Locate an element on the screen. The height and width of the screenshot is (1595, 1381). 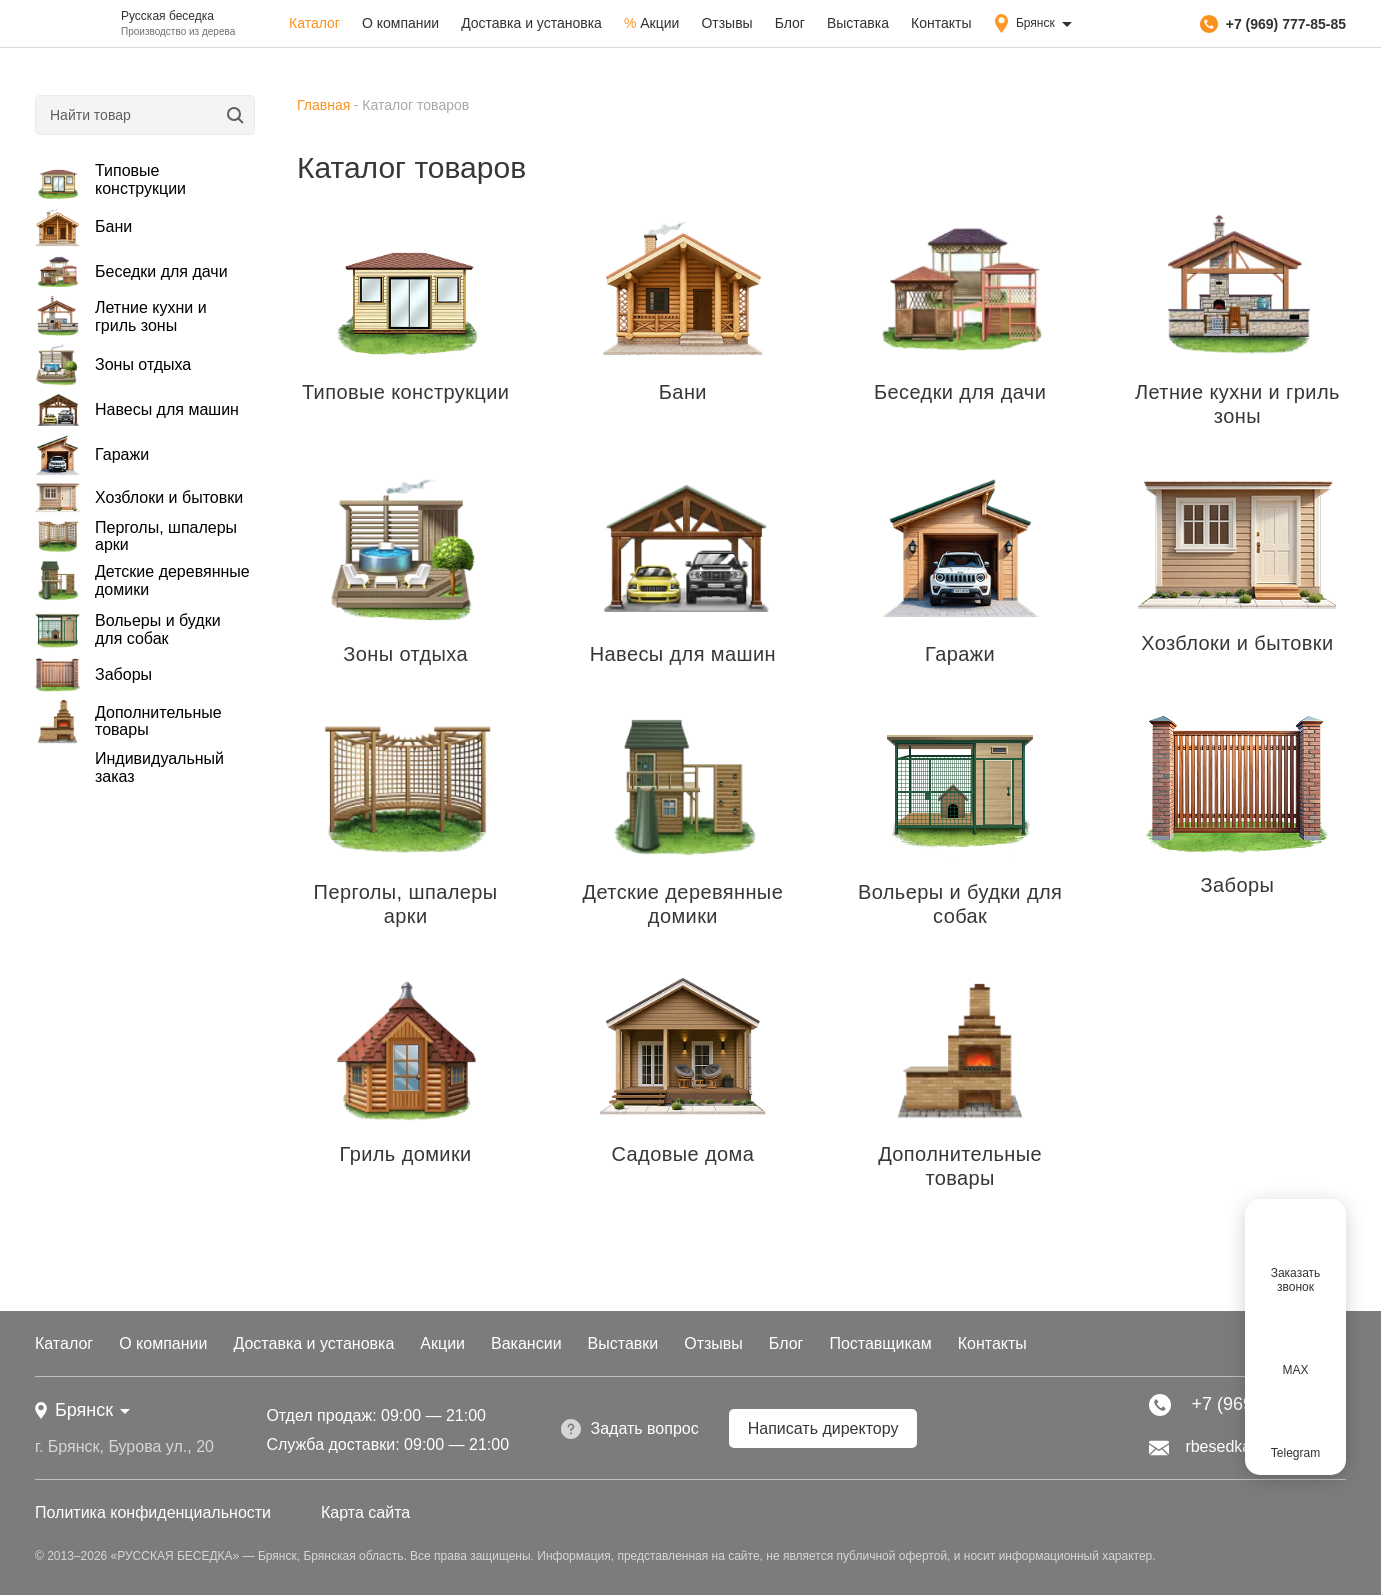
Вакансии is located at coordinates (526, 1343).